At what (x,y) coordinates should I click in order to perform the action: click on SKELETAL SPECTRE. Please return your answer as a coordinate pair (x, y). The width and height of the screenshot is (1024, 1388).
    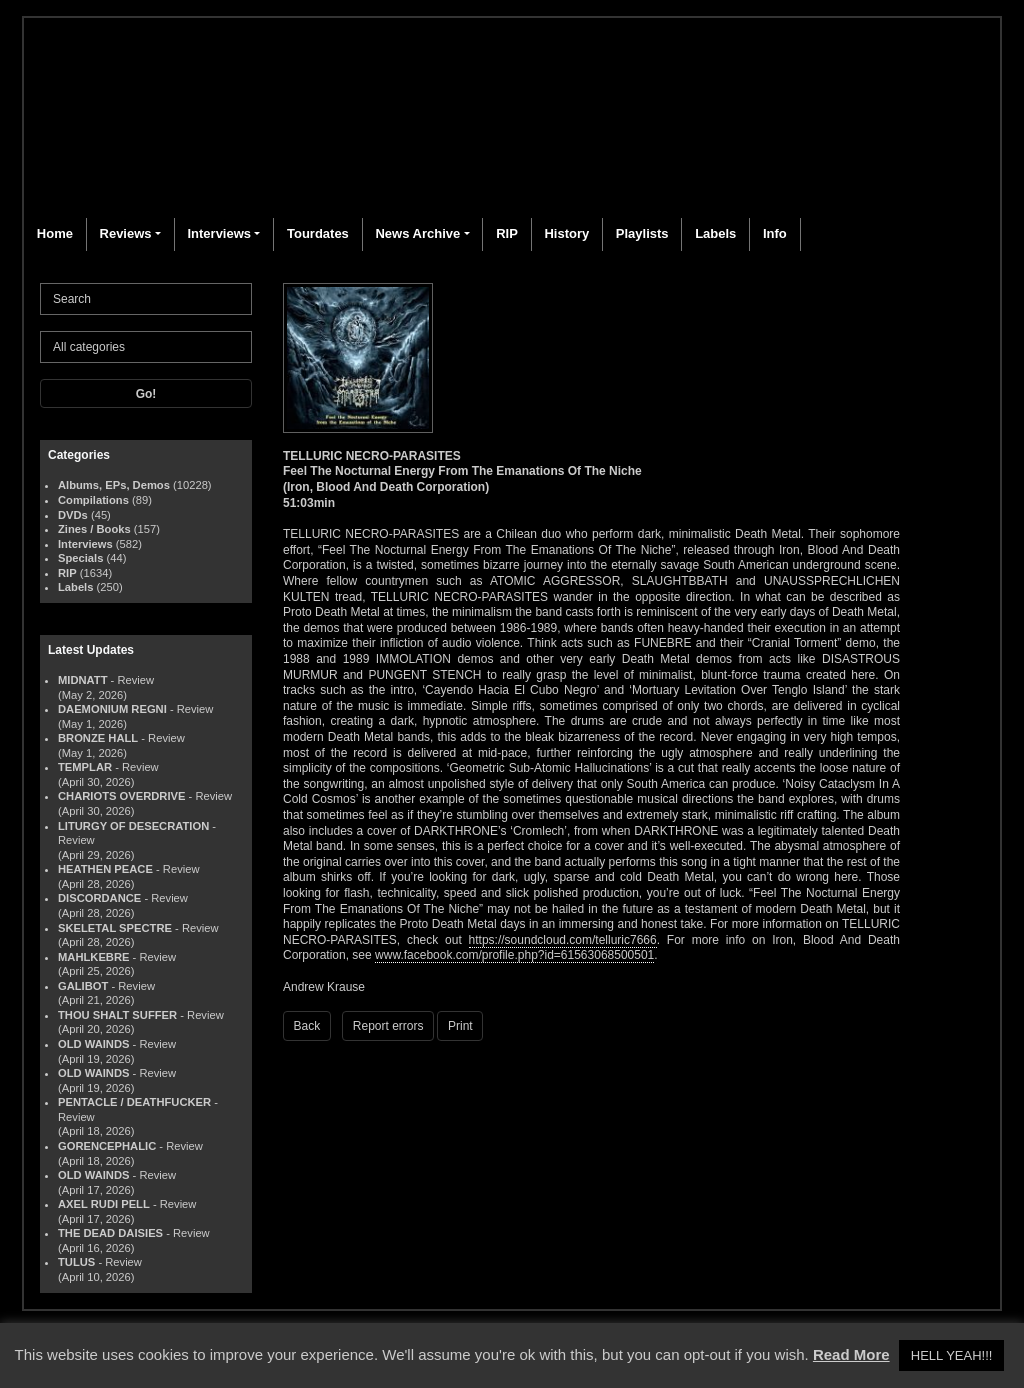
    Looking at the image, I should click on (115, 928).